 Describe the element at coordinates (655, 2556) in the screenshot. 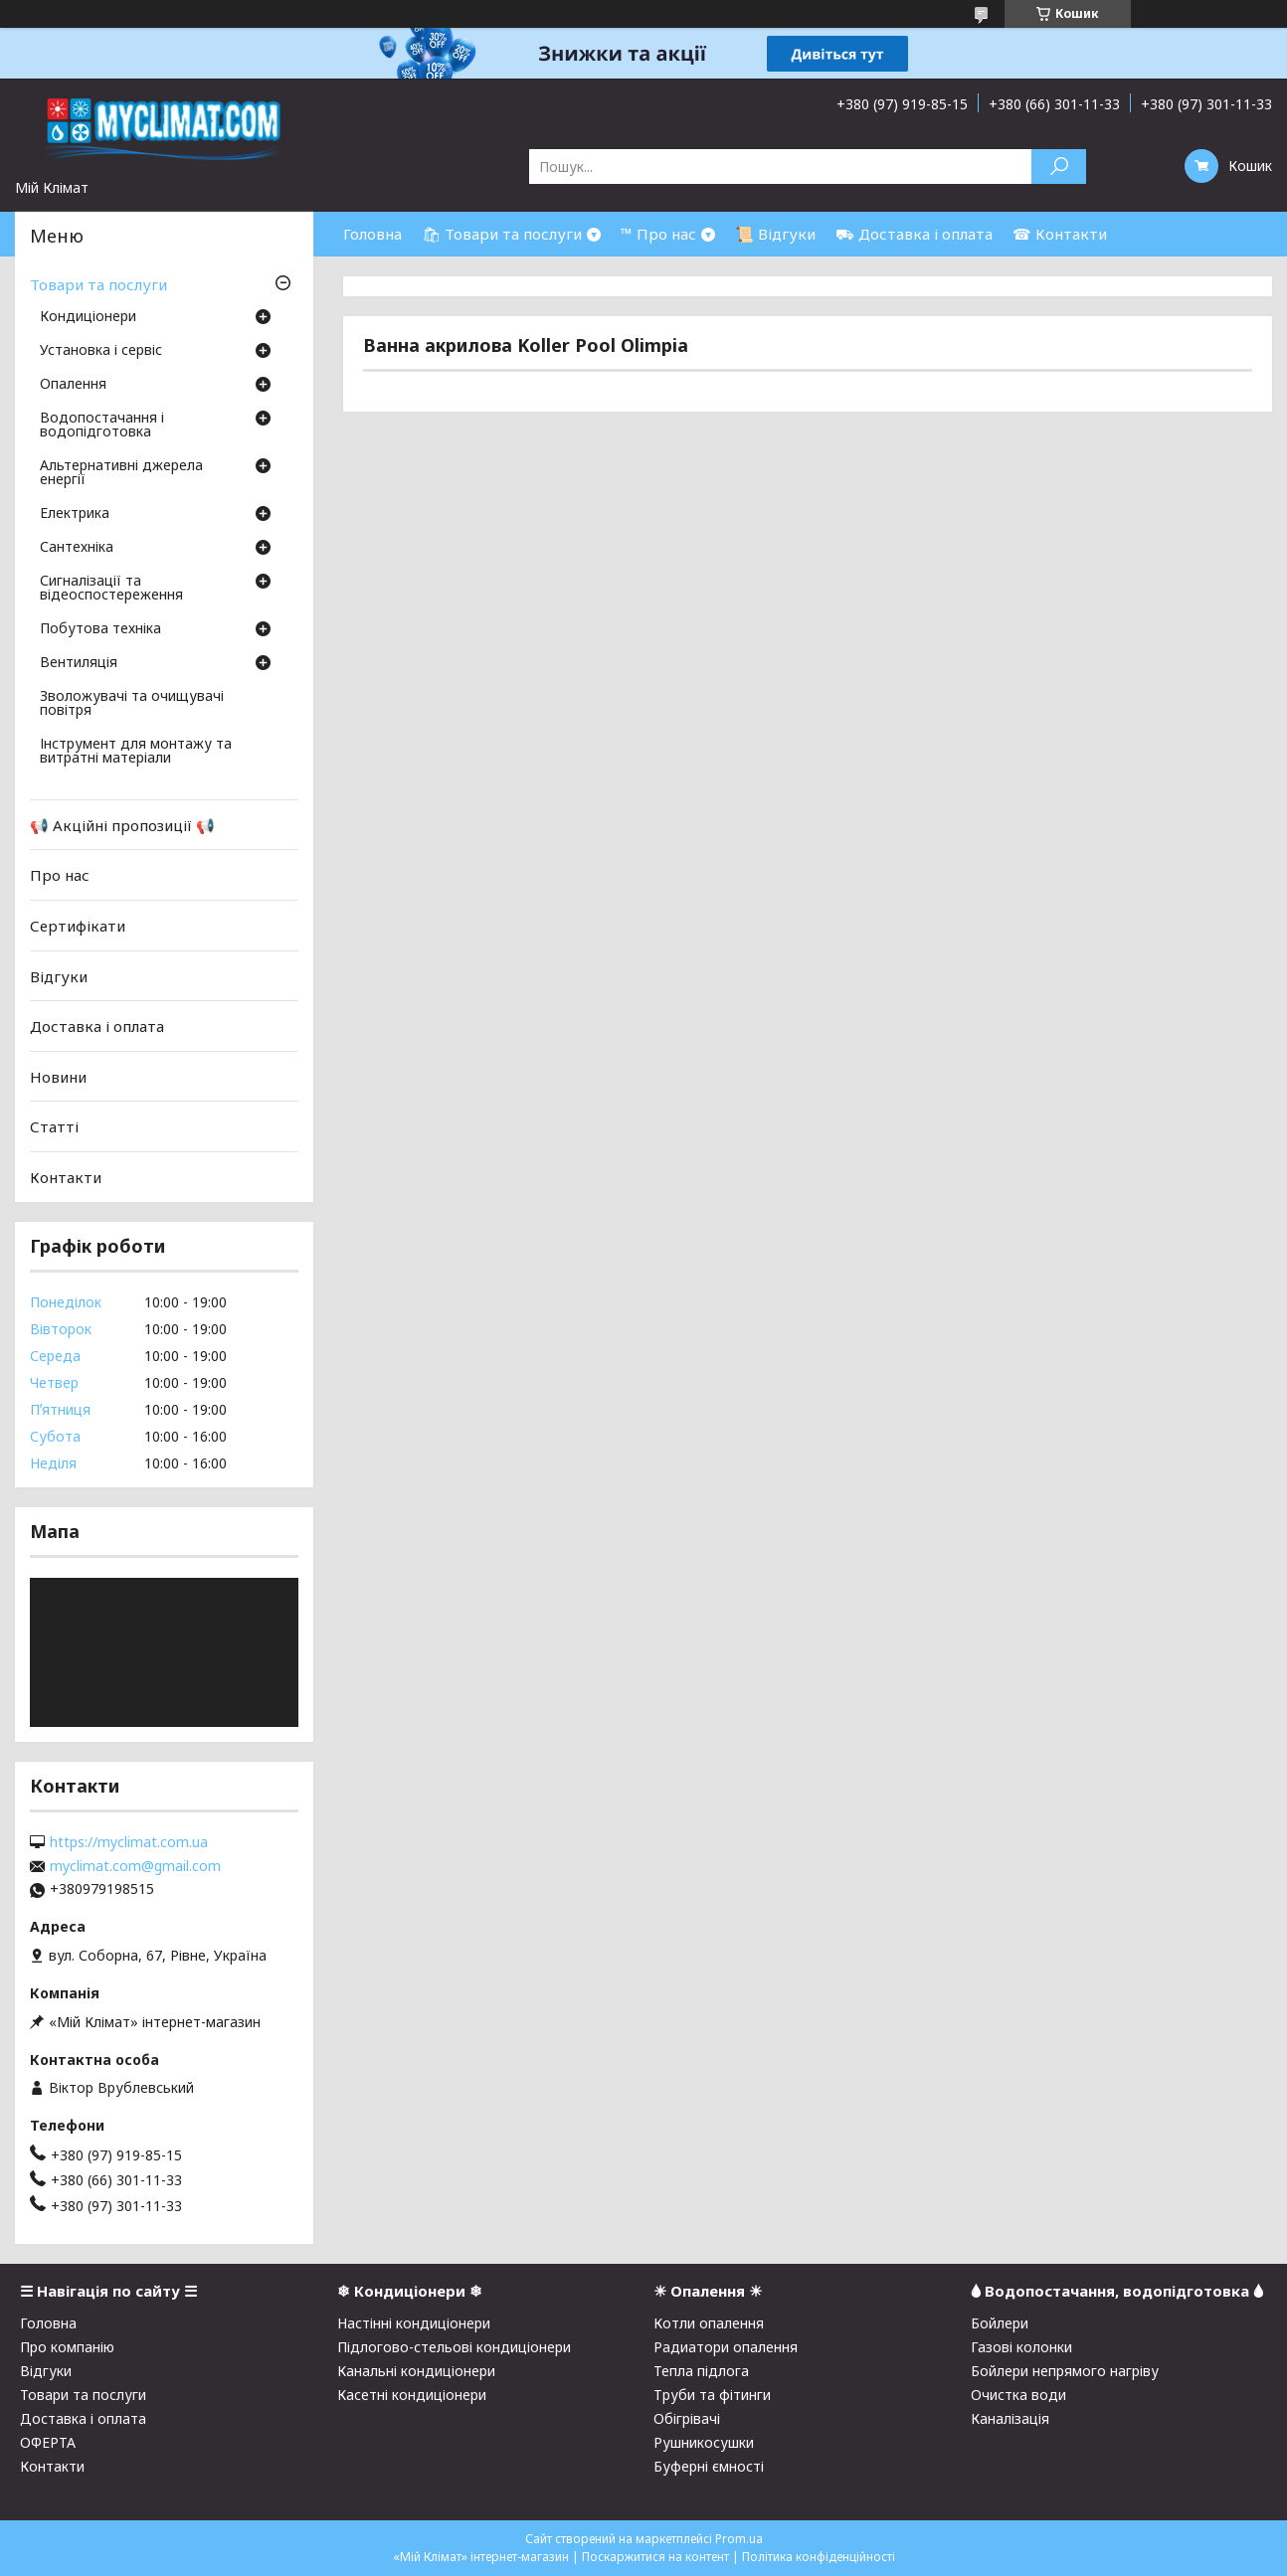

I see `Поскаржитися на контент` at that location.